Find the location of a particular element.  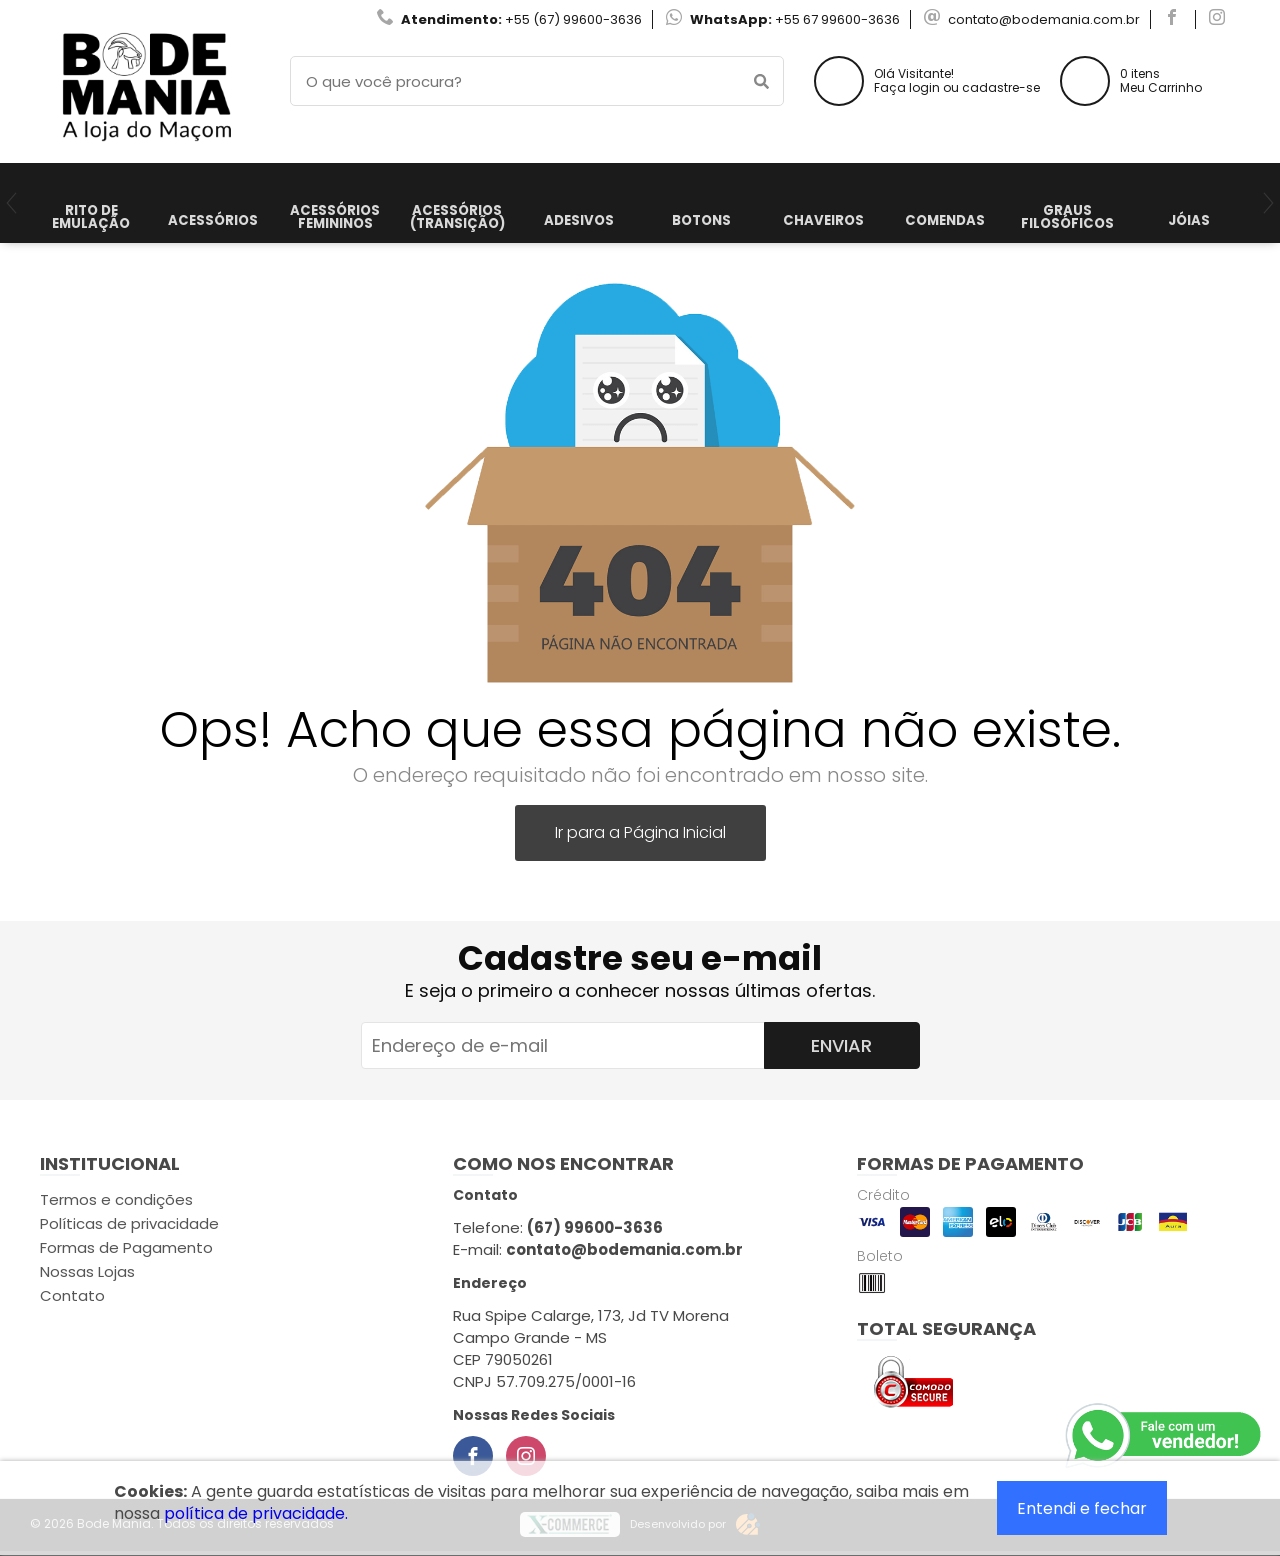

Políticas de privacidade is located at coordinates (129, 1223).